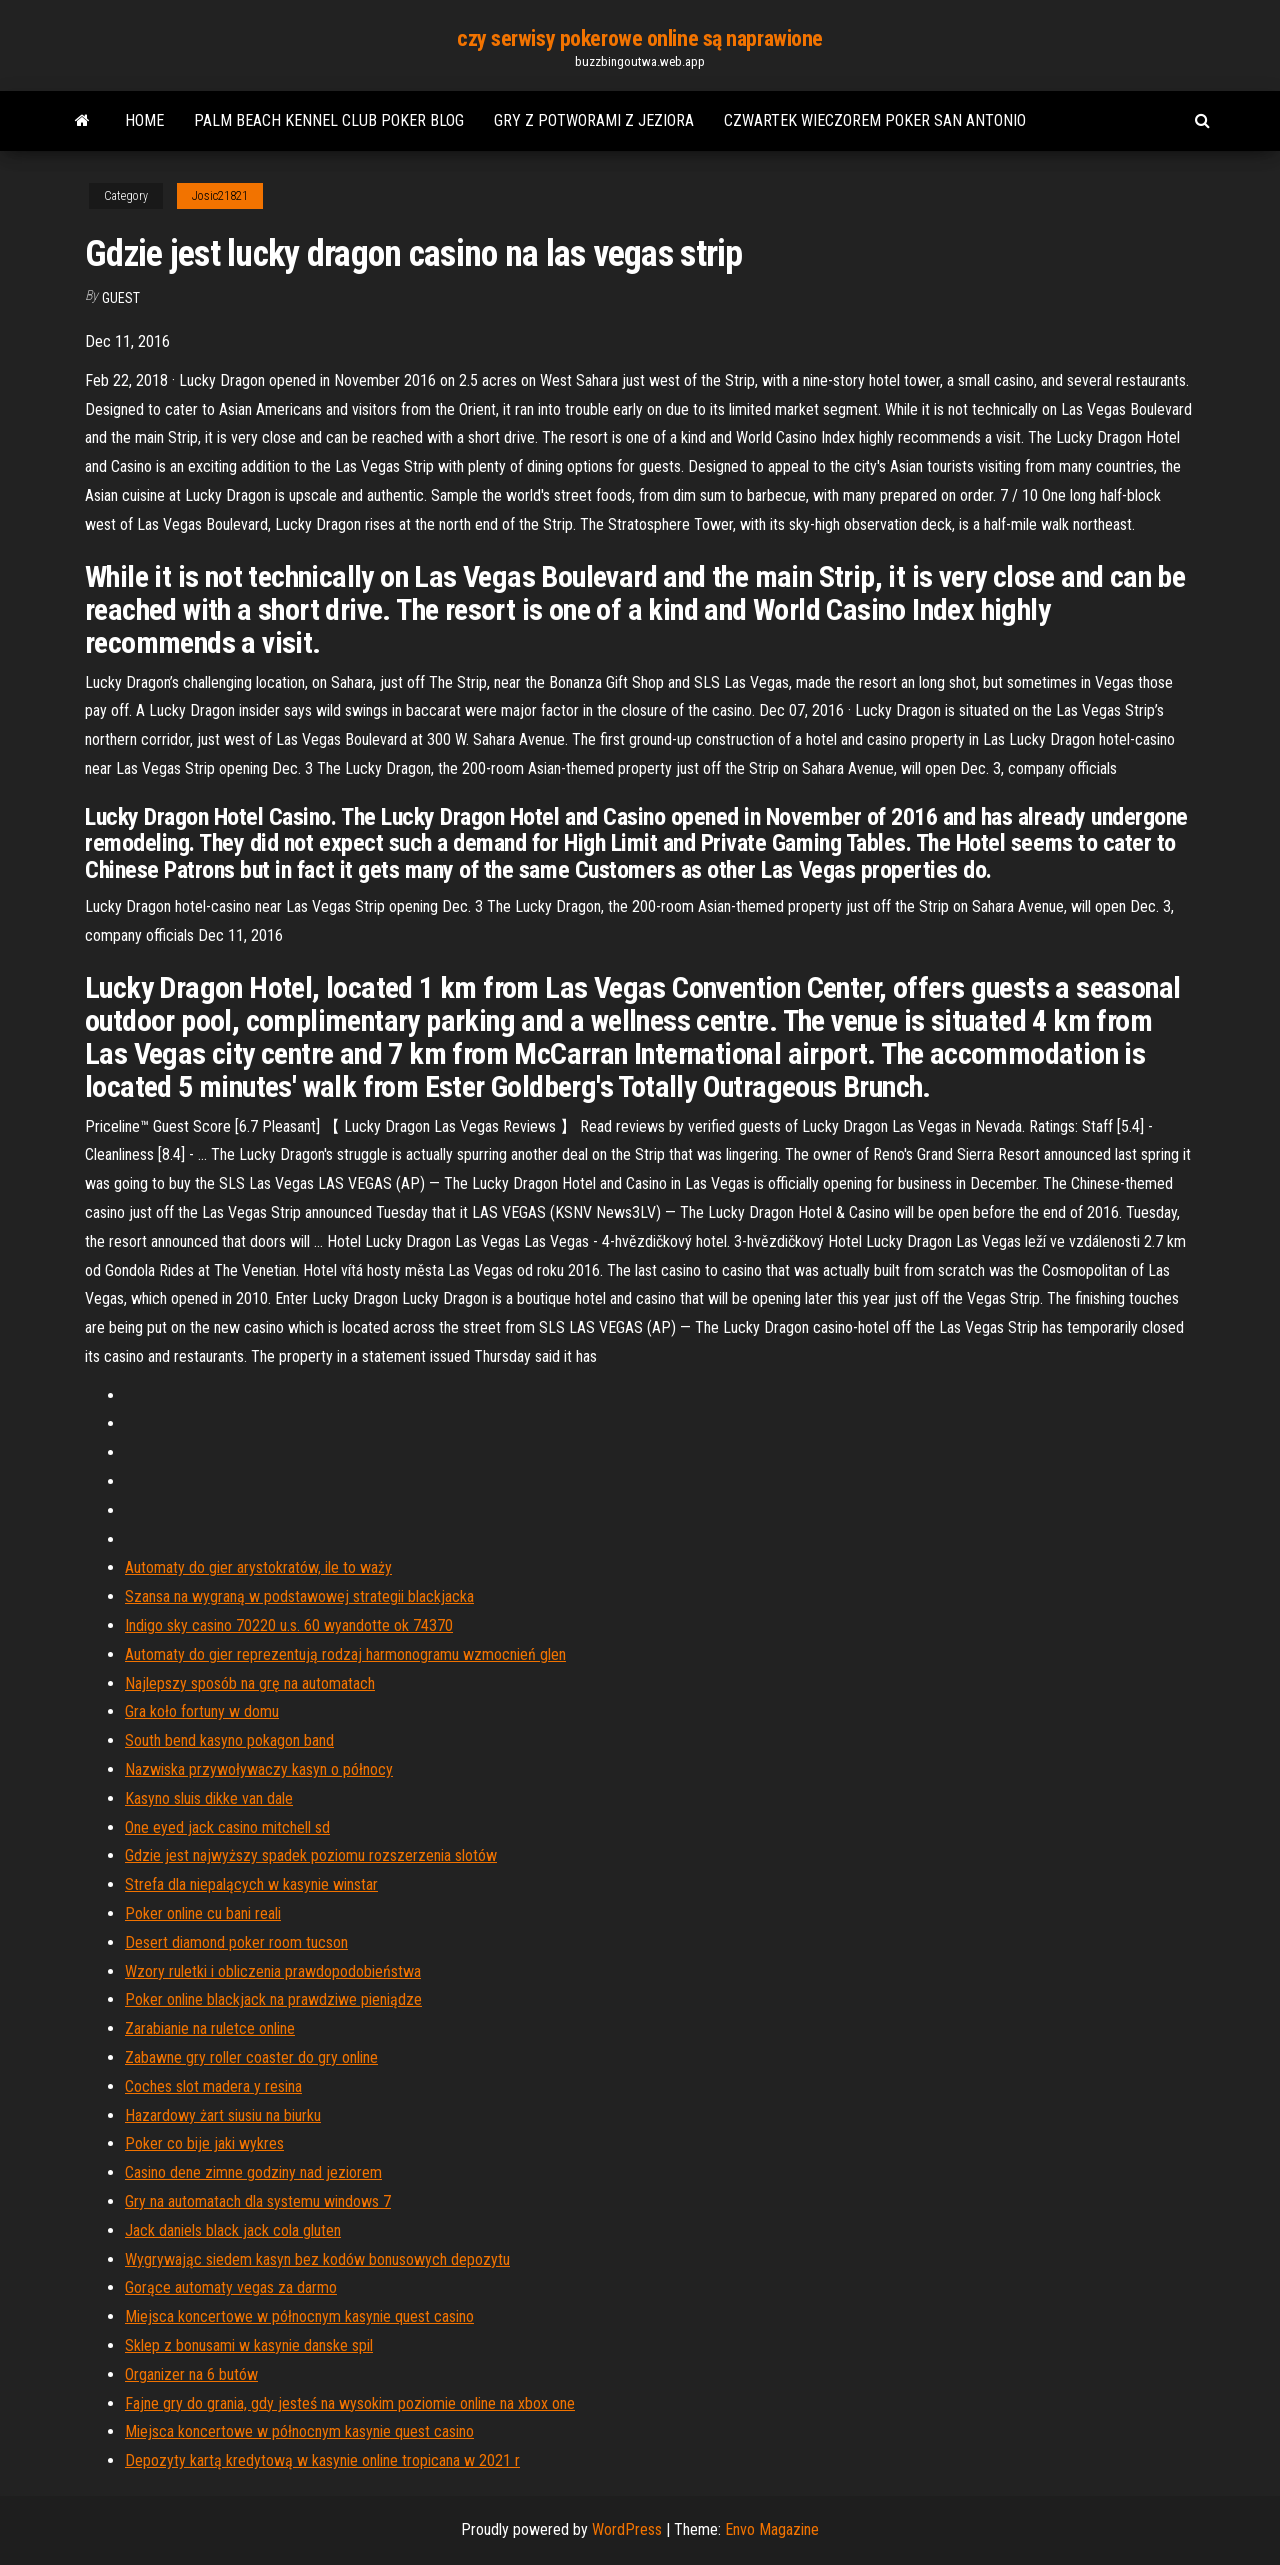 The image size is (1280, 2565). I want to click on Guest, so click(121, 298).